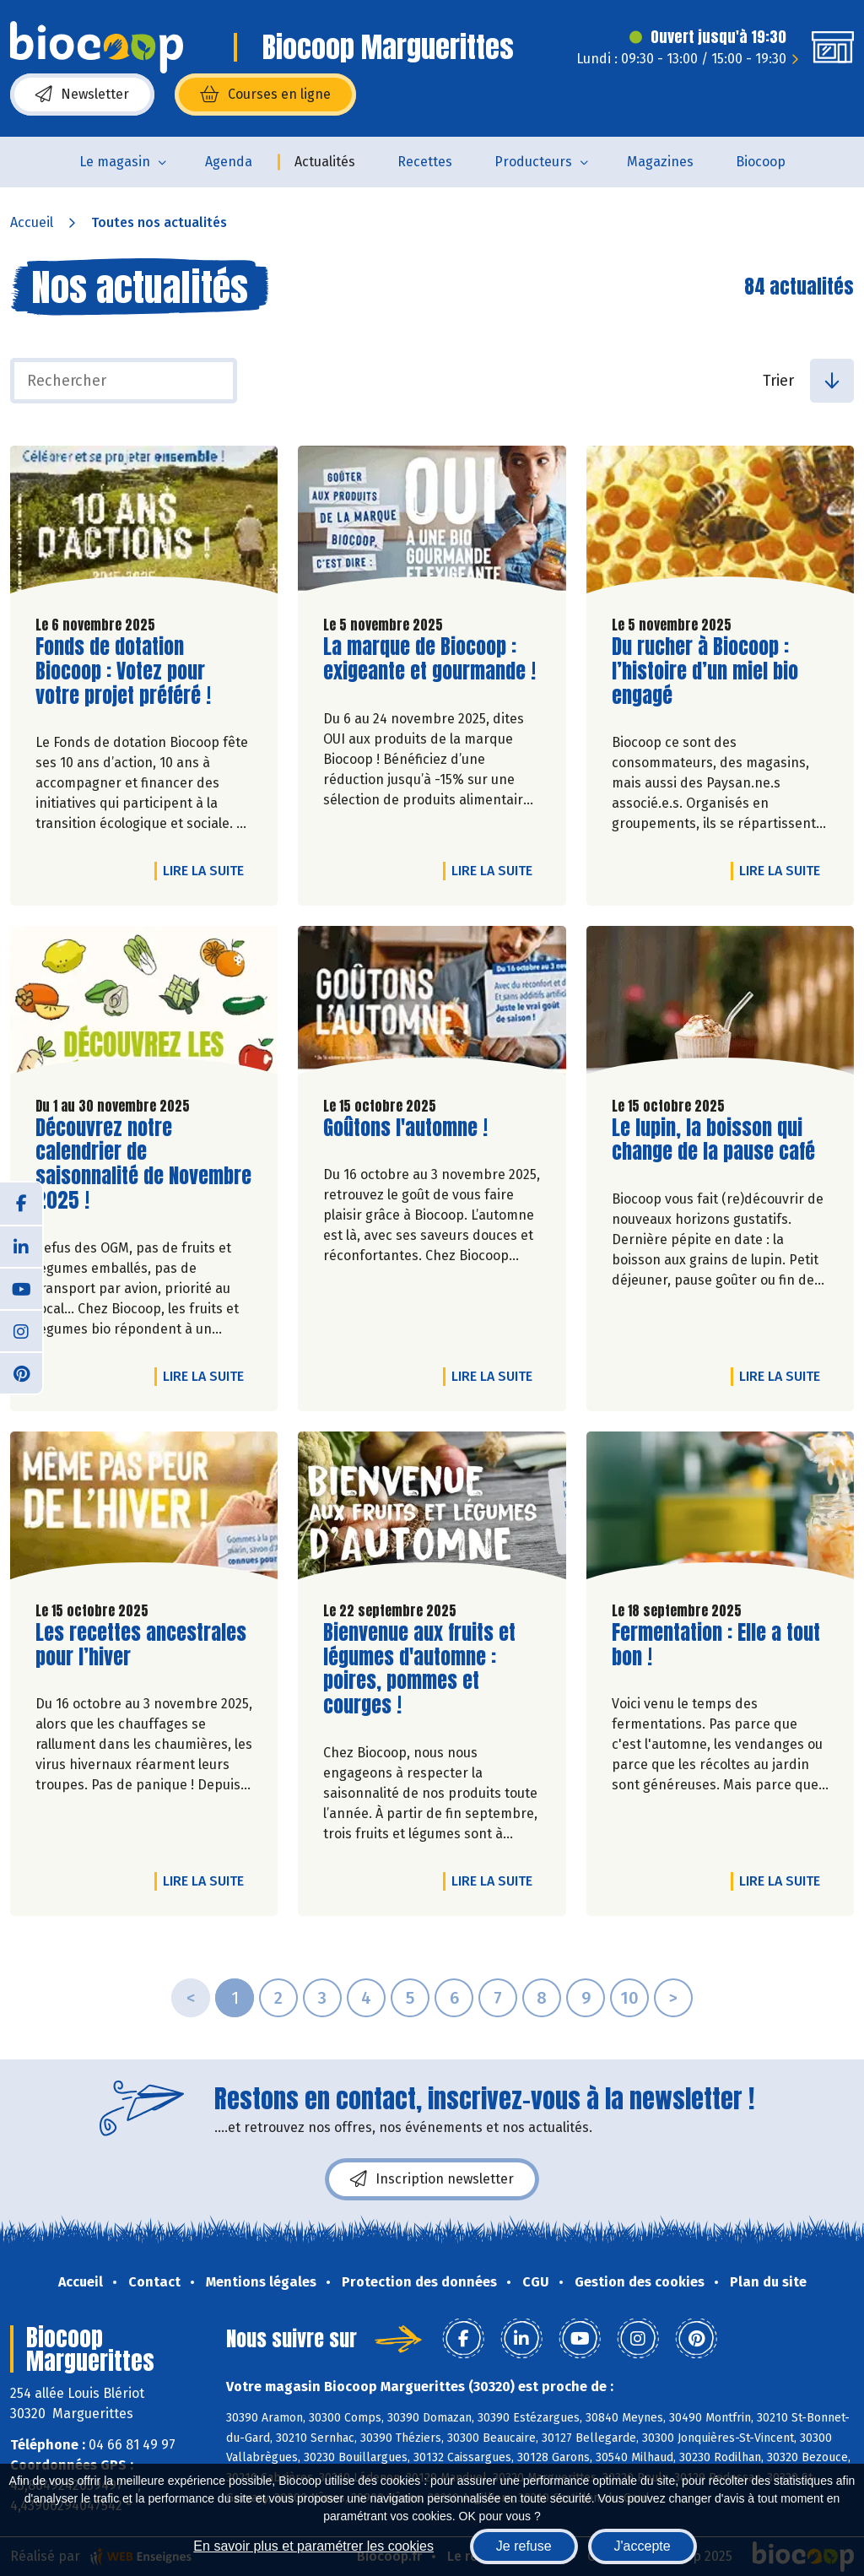  What do you see at coordinates (313, 2546) in the screenshot?
I see `En savoir plus et paramétrer les cookies` at bounding box center [313, 2546].